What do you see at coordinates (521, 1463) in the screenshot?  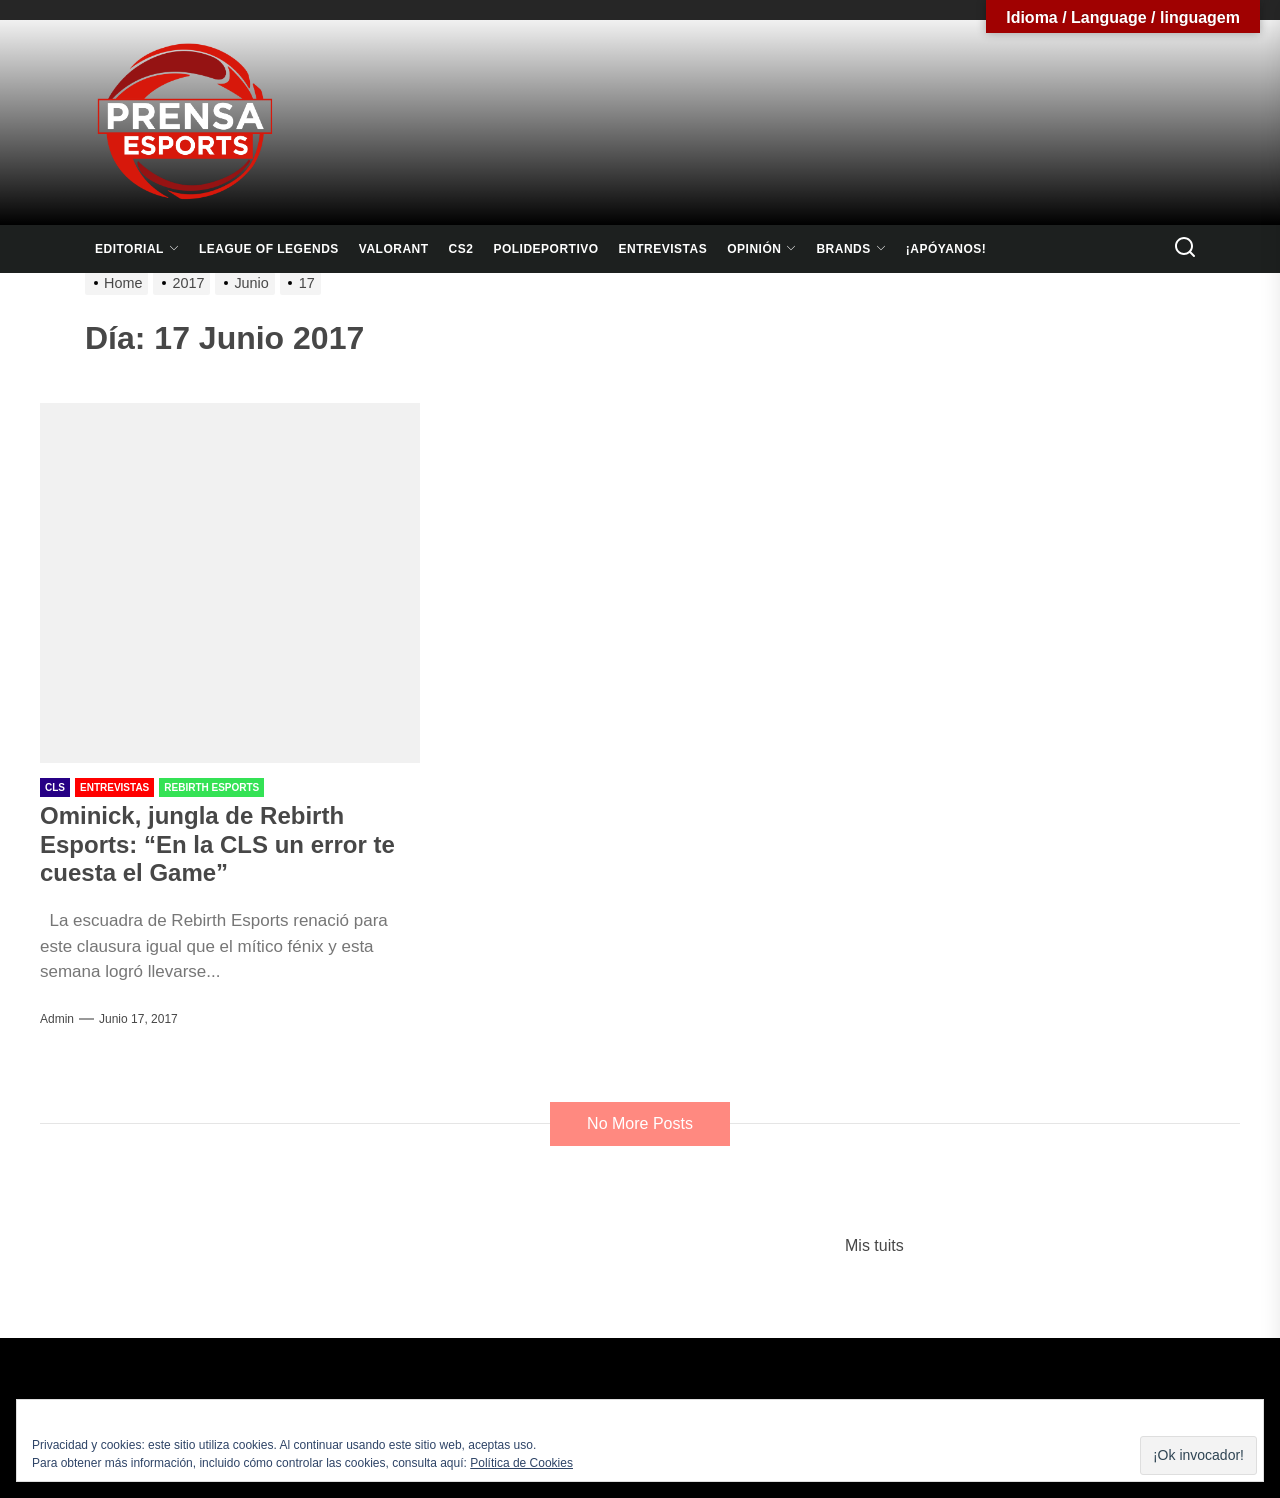 I see `Política de Cookies` at bounding box center [521, 1463].